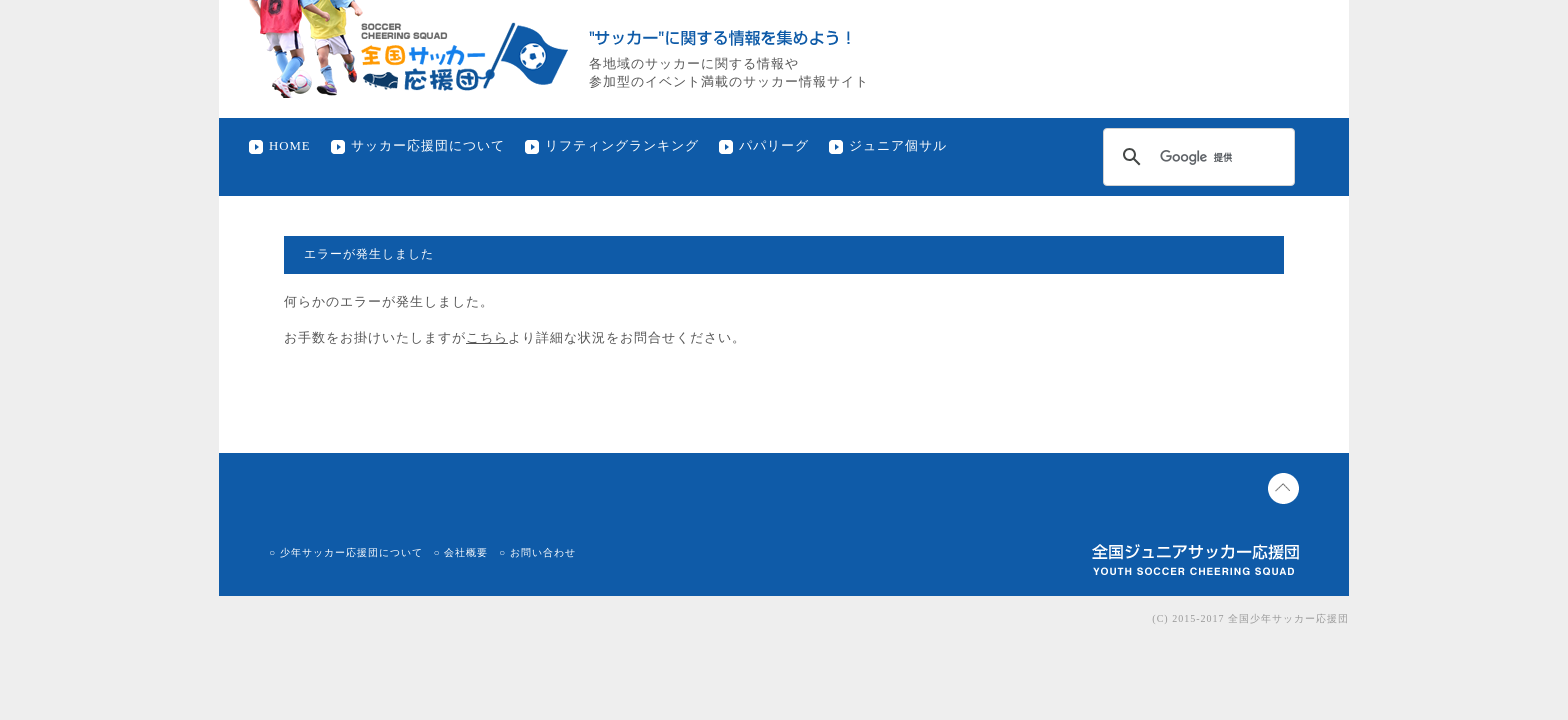 The height and width of the screenshot is (720, 1568). I want to click on [検索], so click(1196, 157).